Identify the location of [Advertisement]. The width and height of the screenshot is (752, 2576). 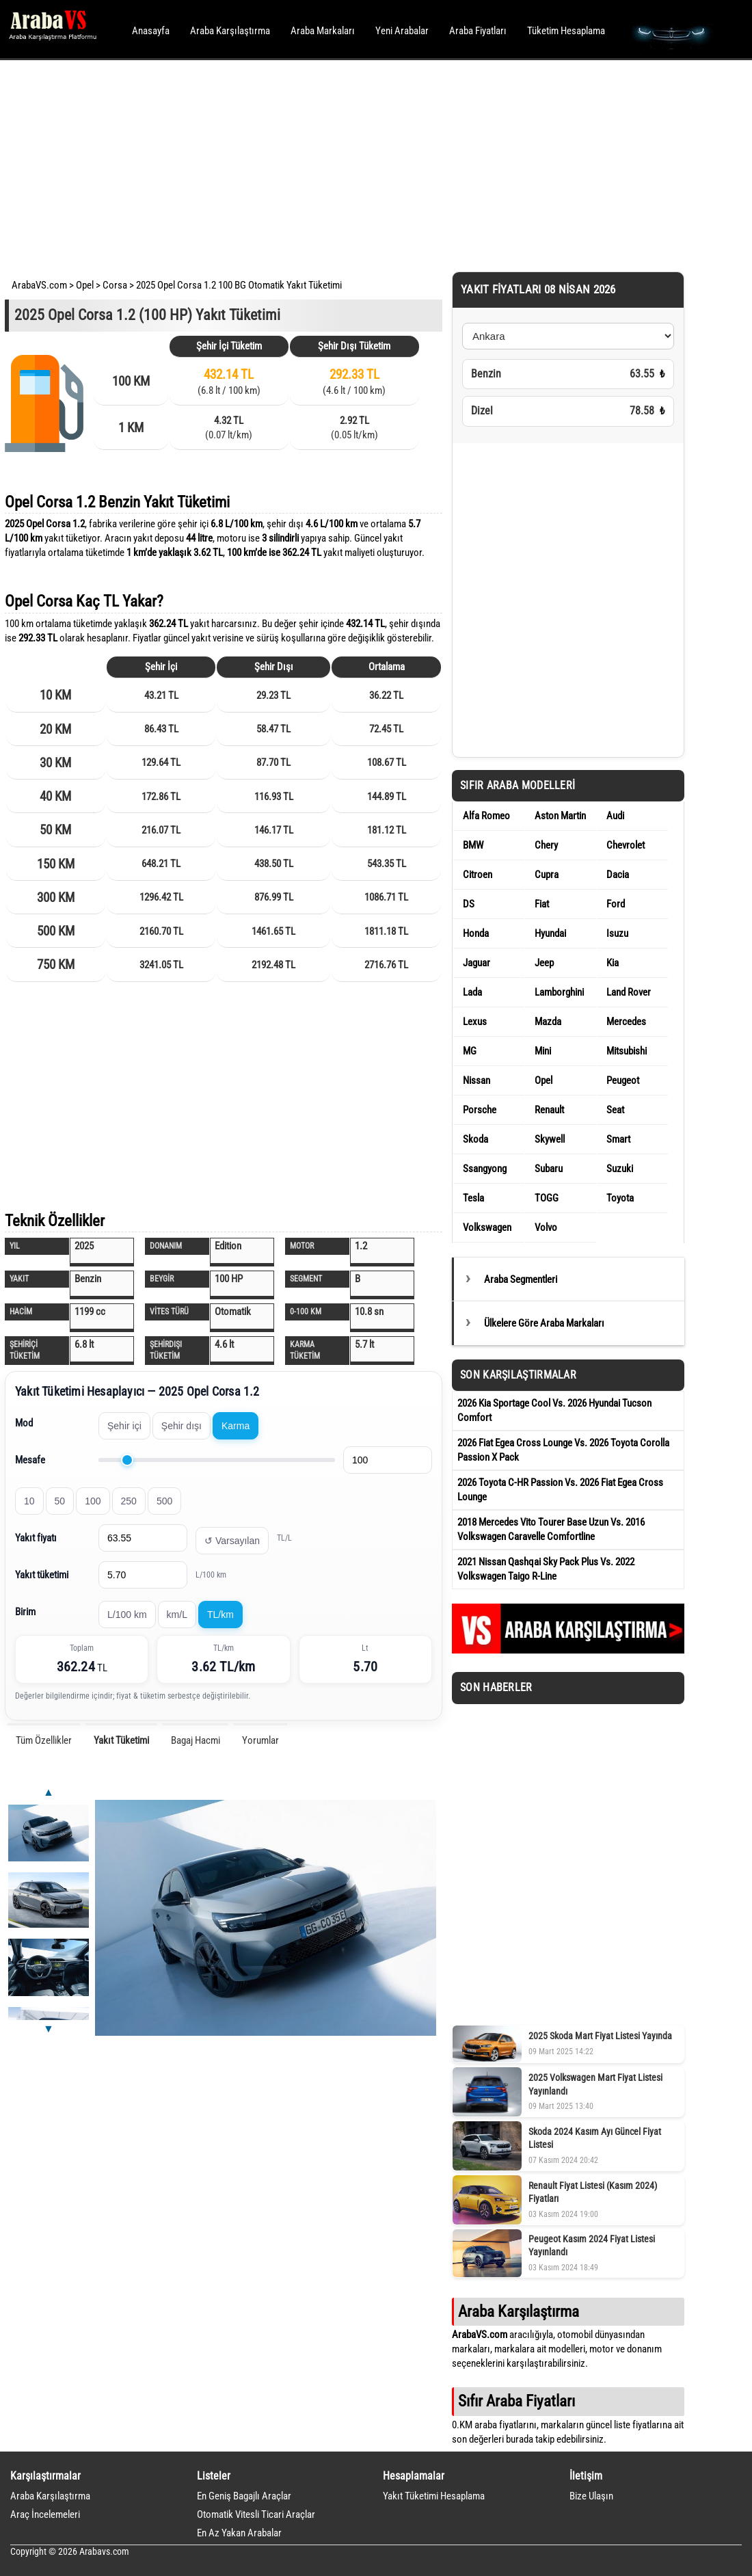
(357, 164).